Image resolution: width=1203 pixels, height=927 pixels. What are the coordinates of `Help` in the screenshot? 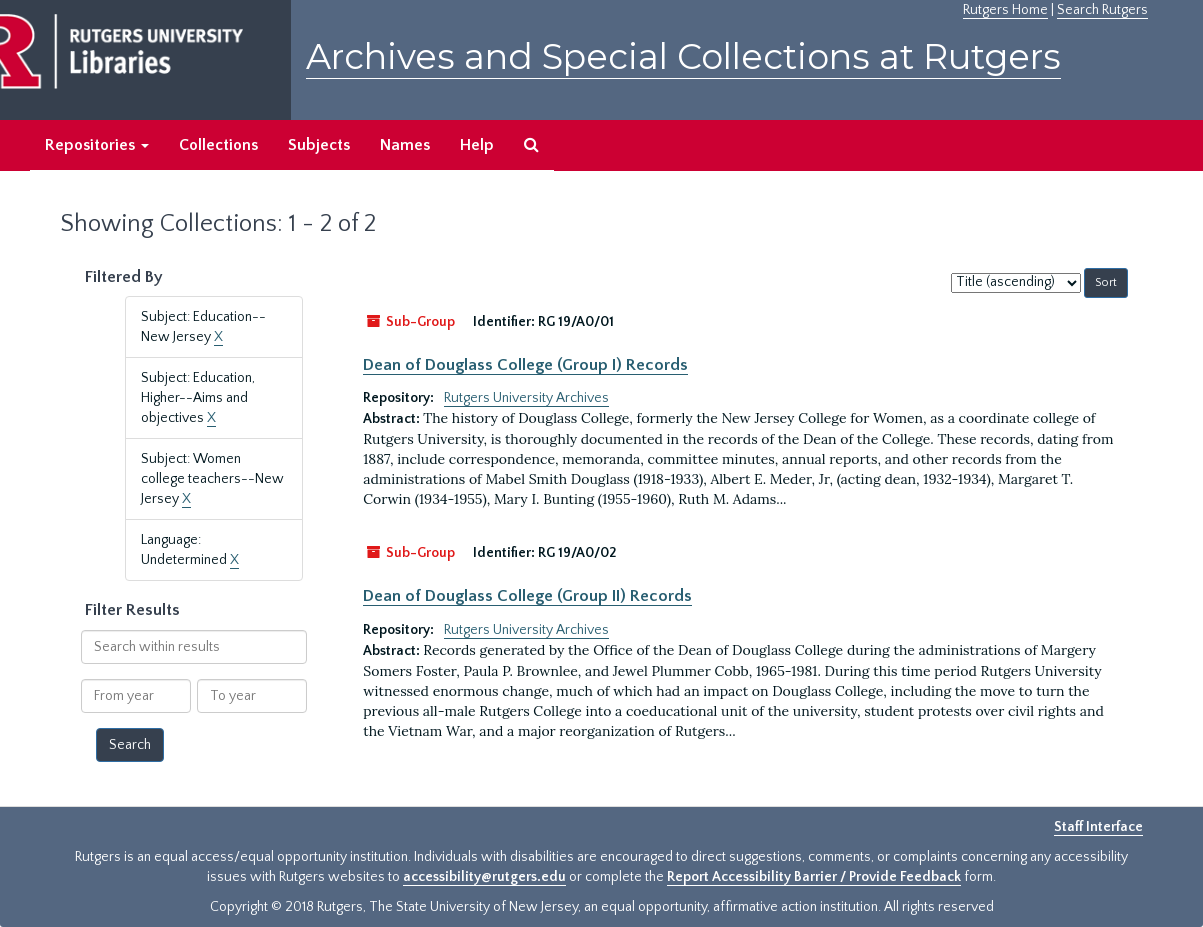 It's located at (477, 145).